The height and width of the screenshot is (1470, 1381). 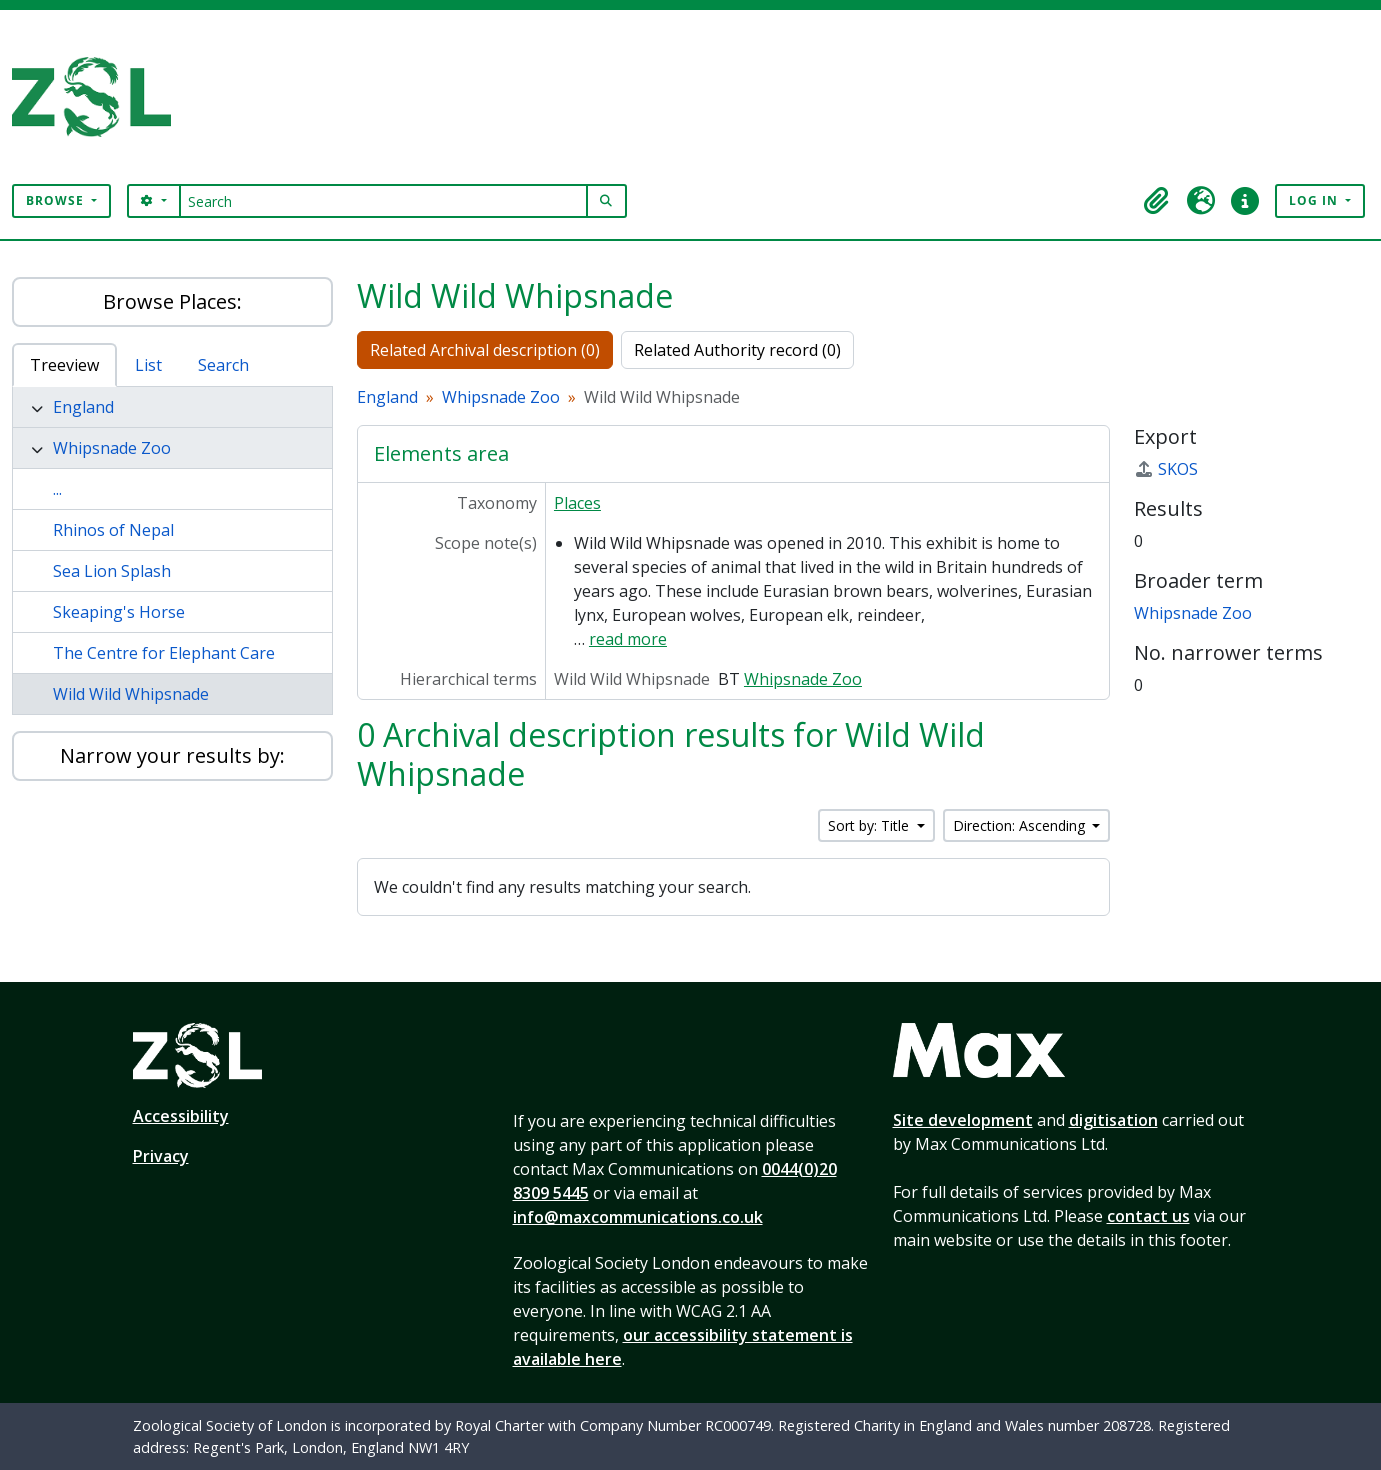 I want to click on digitisation, so click(x=1113, y=1120).